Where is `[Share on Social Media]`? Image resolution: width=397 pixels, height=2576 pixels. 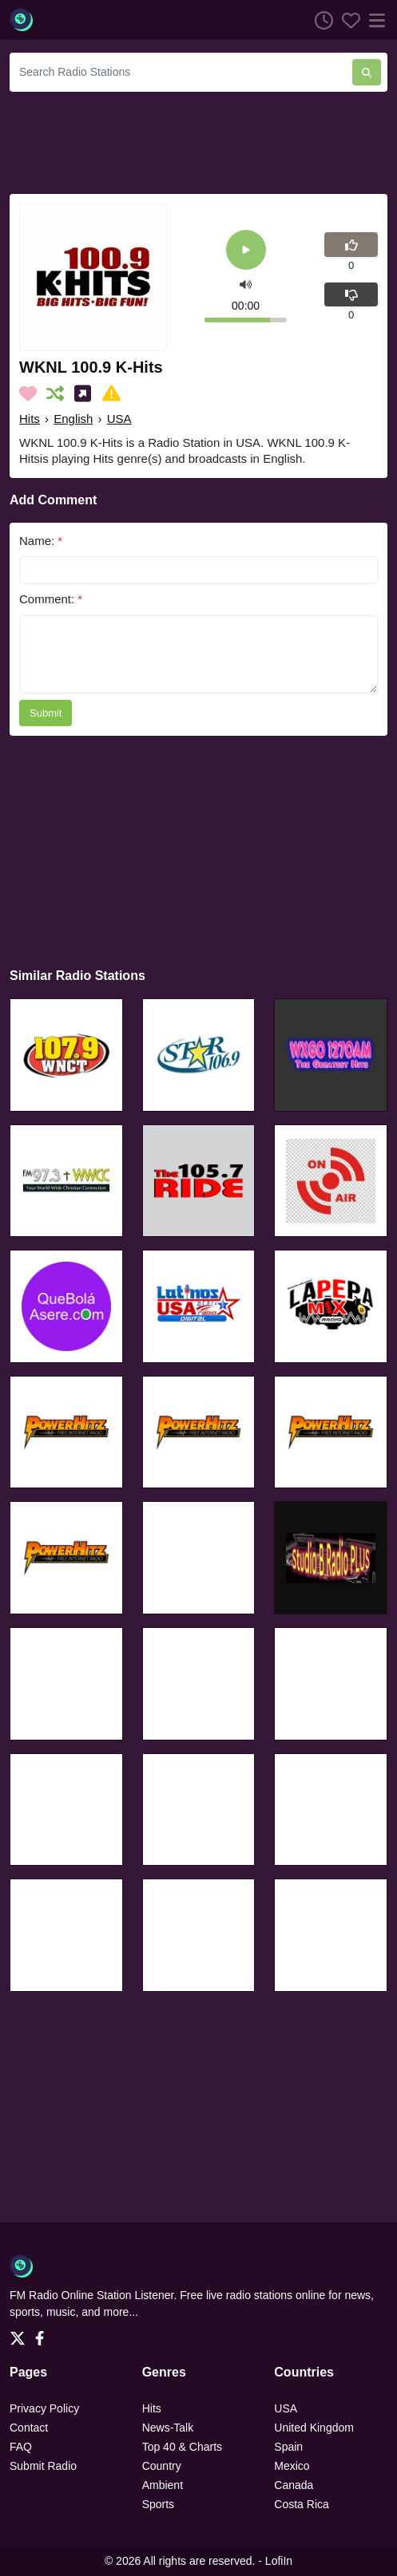
[Share on Social Media] is located at coordinates (85, 393).